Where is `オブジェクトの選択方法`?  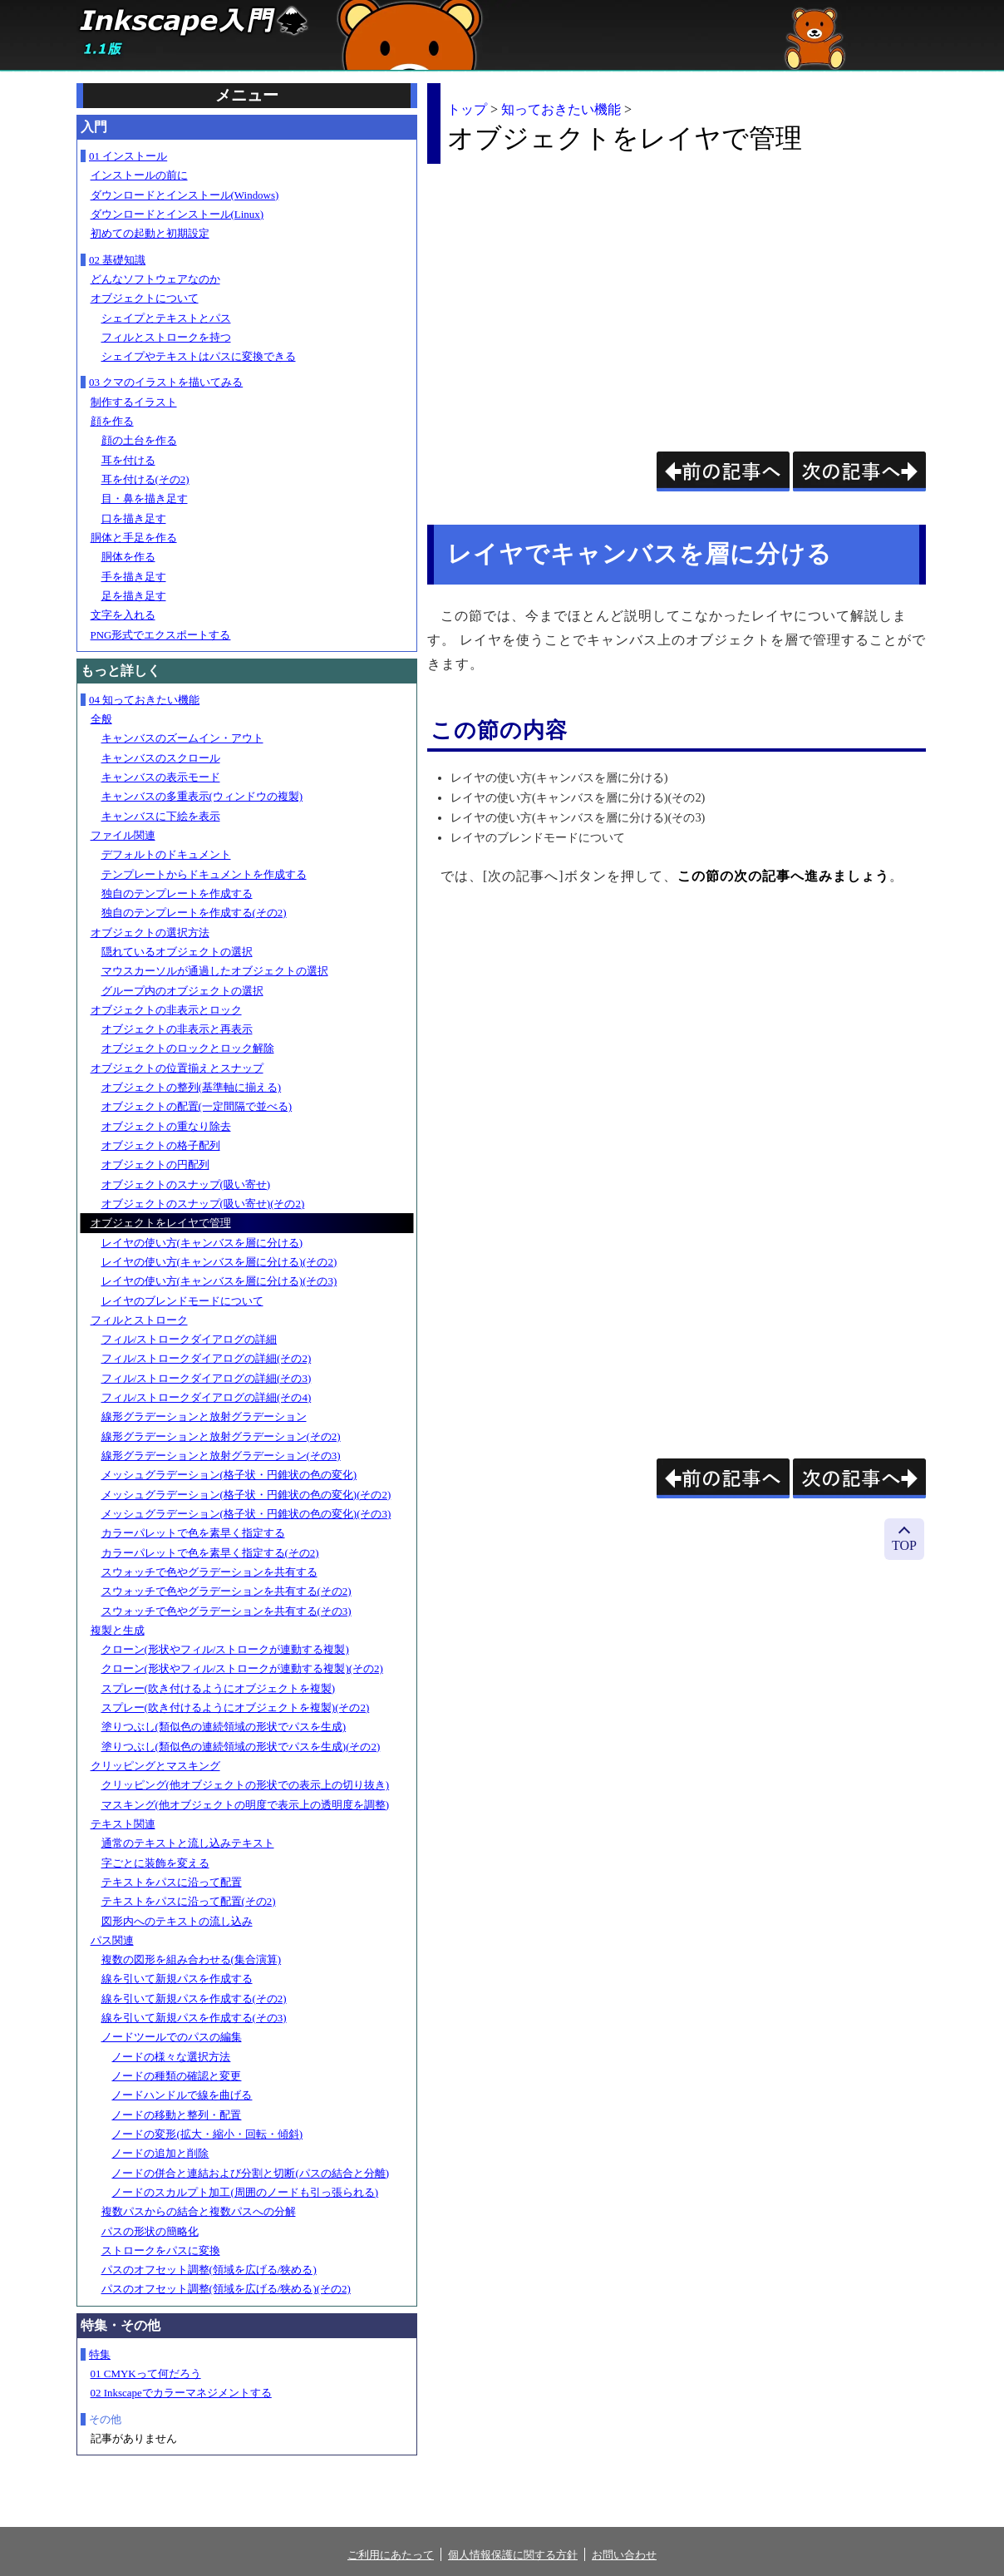 オブジェクトの選択方法 is located at coordinates (150, 932).